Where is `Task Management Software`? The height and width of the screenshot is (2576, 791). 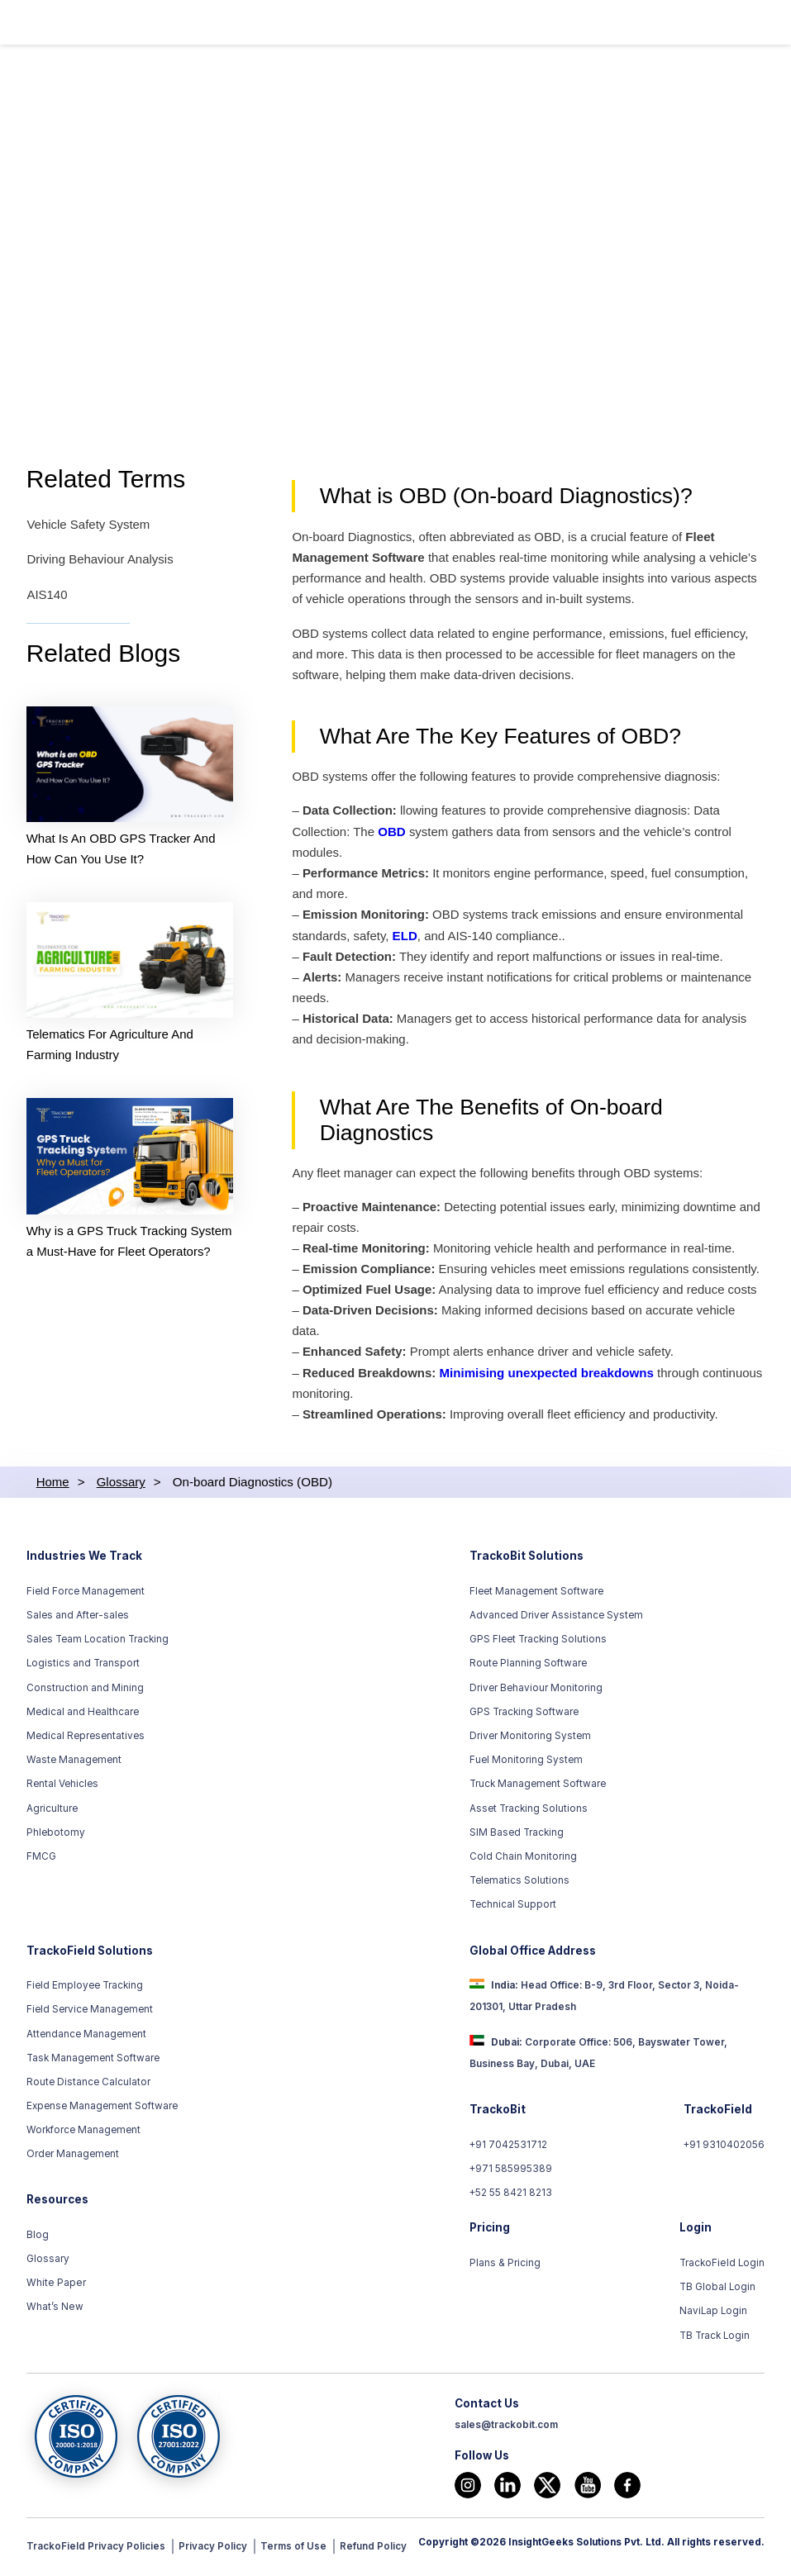
Task Management Software is located at coordinates (93, 2061).